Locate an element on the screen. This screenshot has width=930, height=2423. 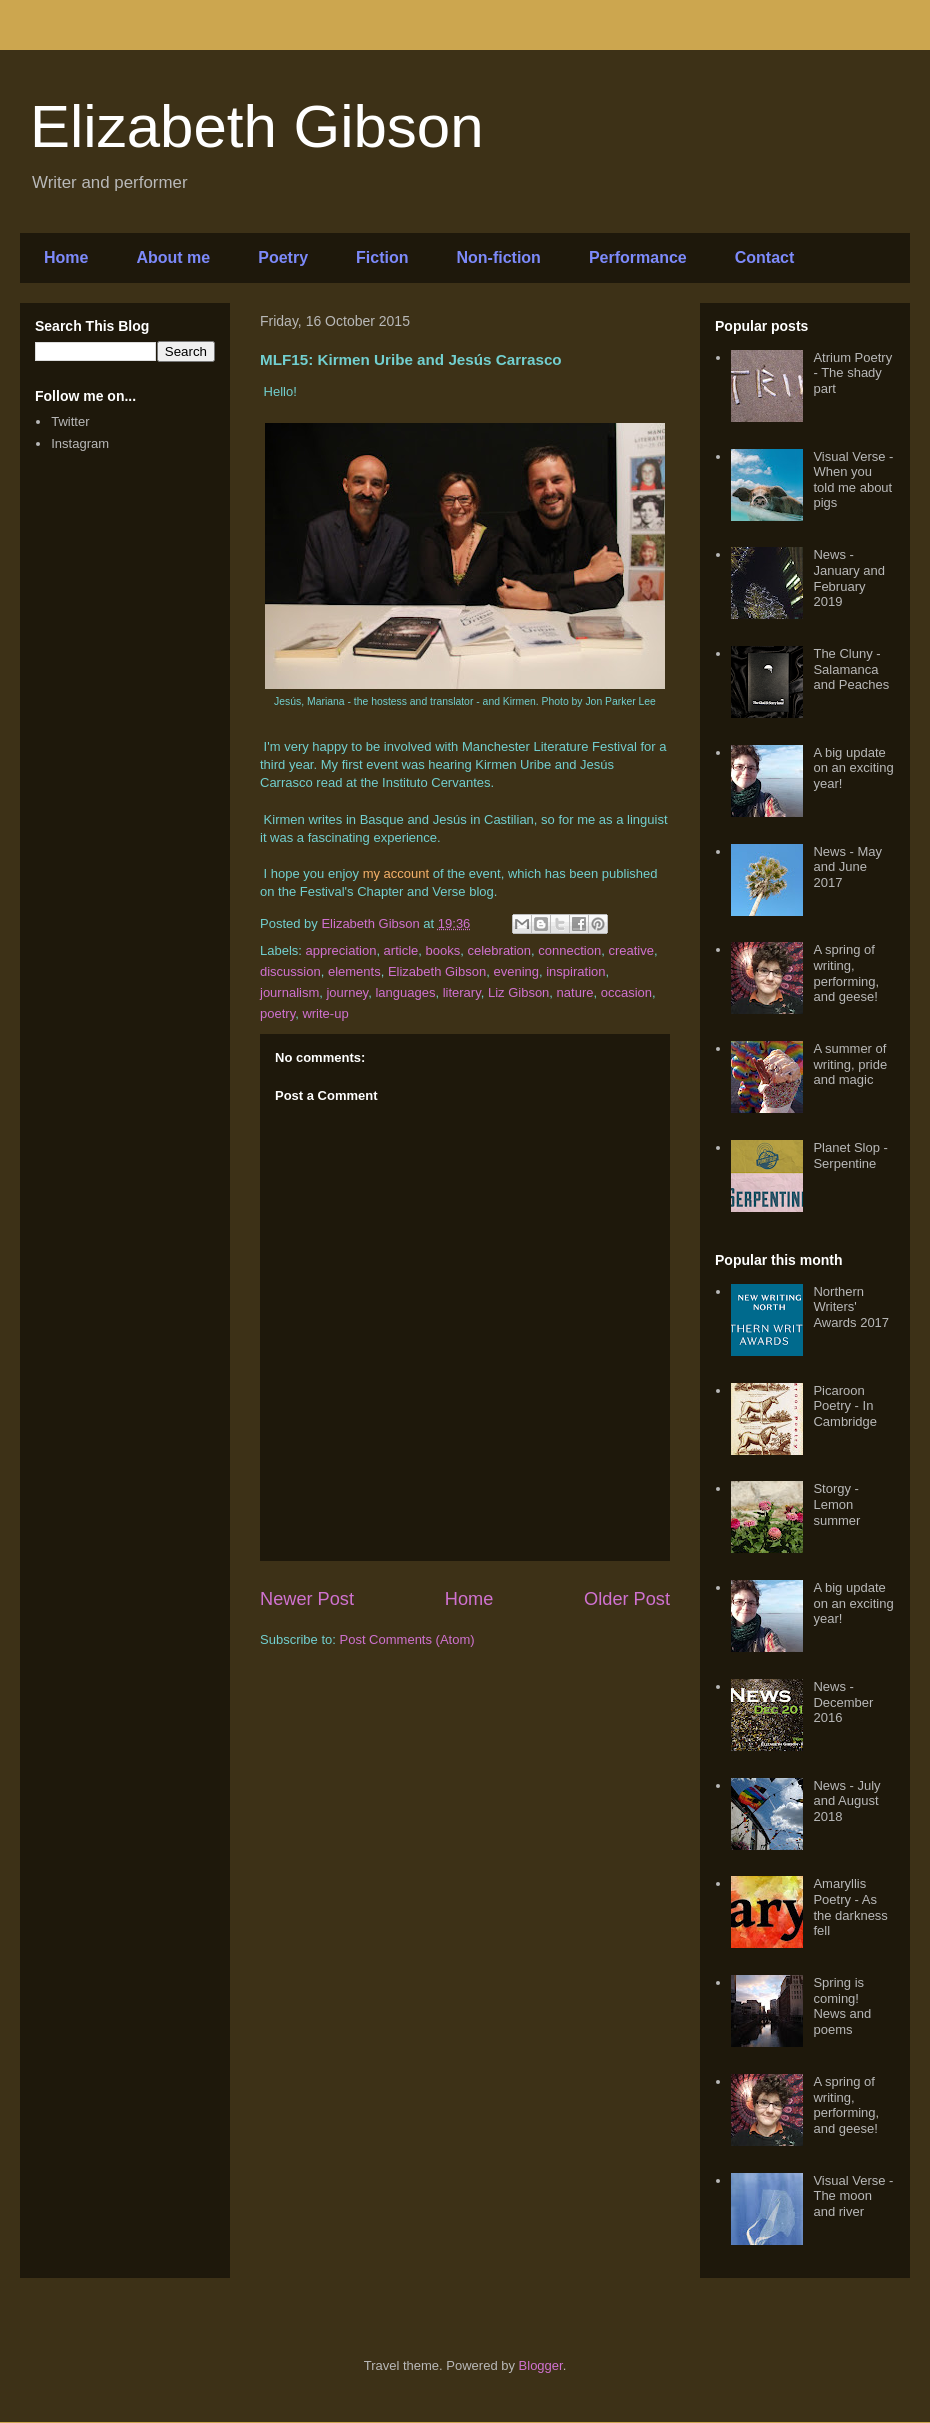
appreciation is located at coordinates (341, 950).